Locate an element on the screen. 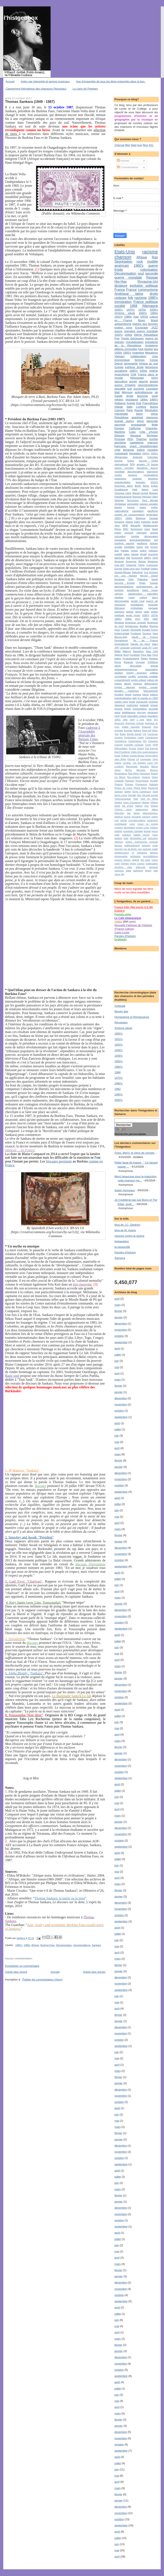 The height and width of the screenshot is (2576, 164). bossa is located at coordinates (154, 464).